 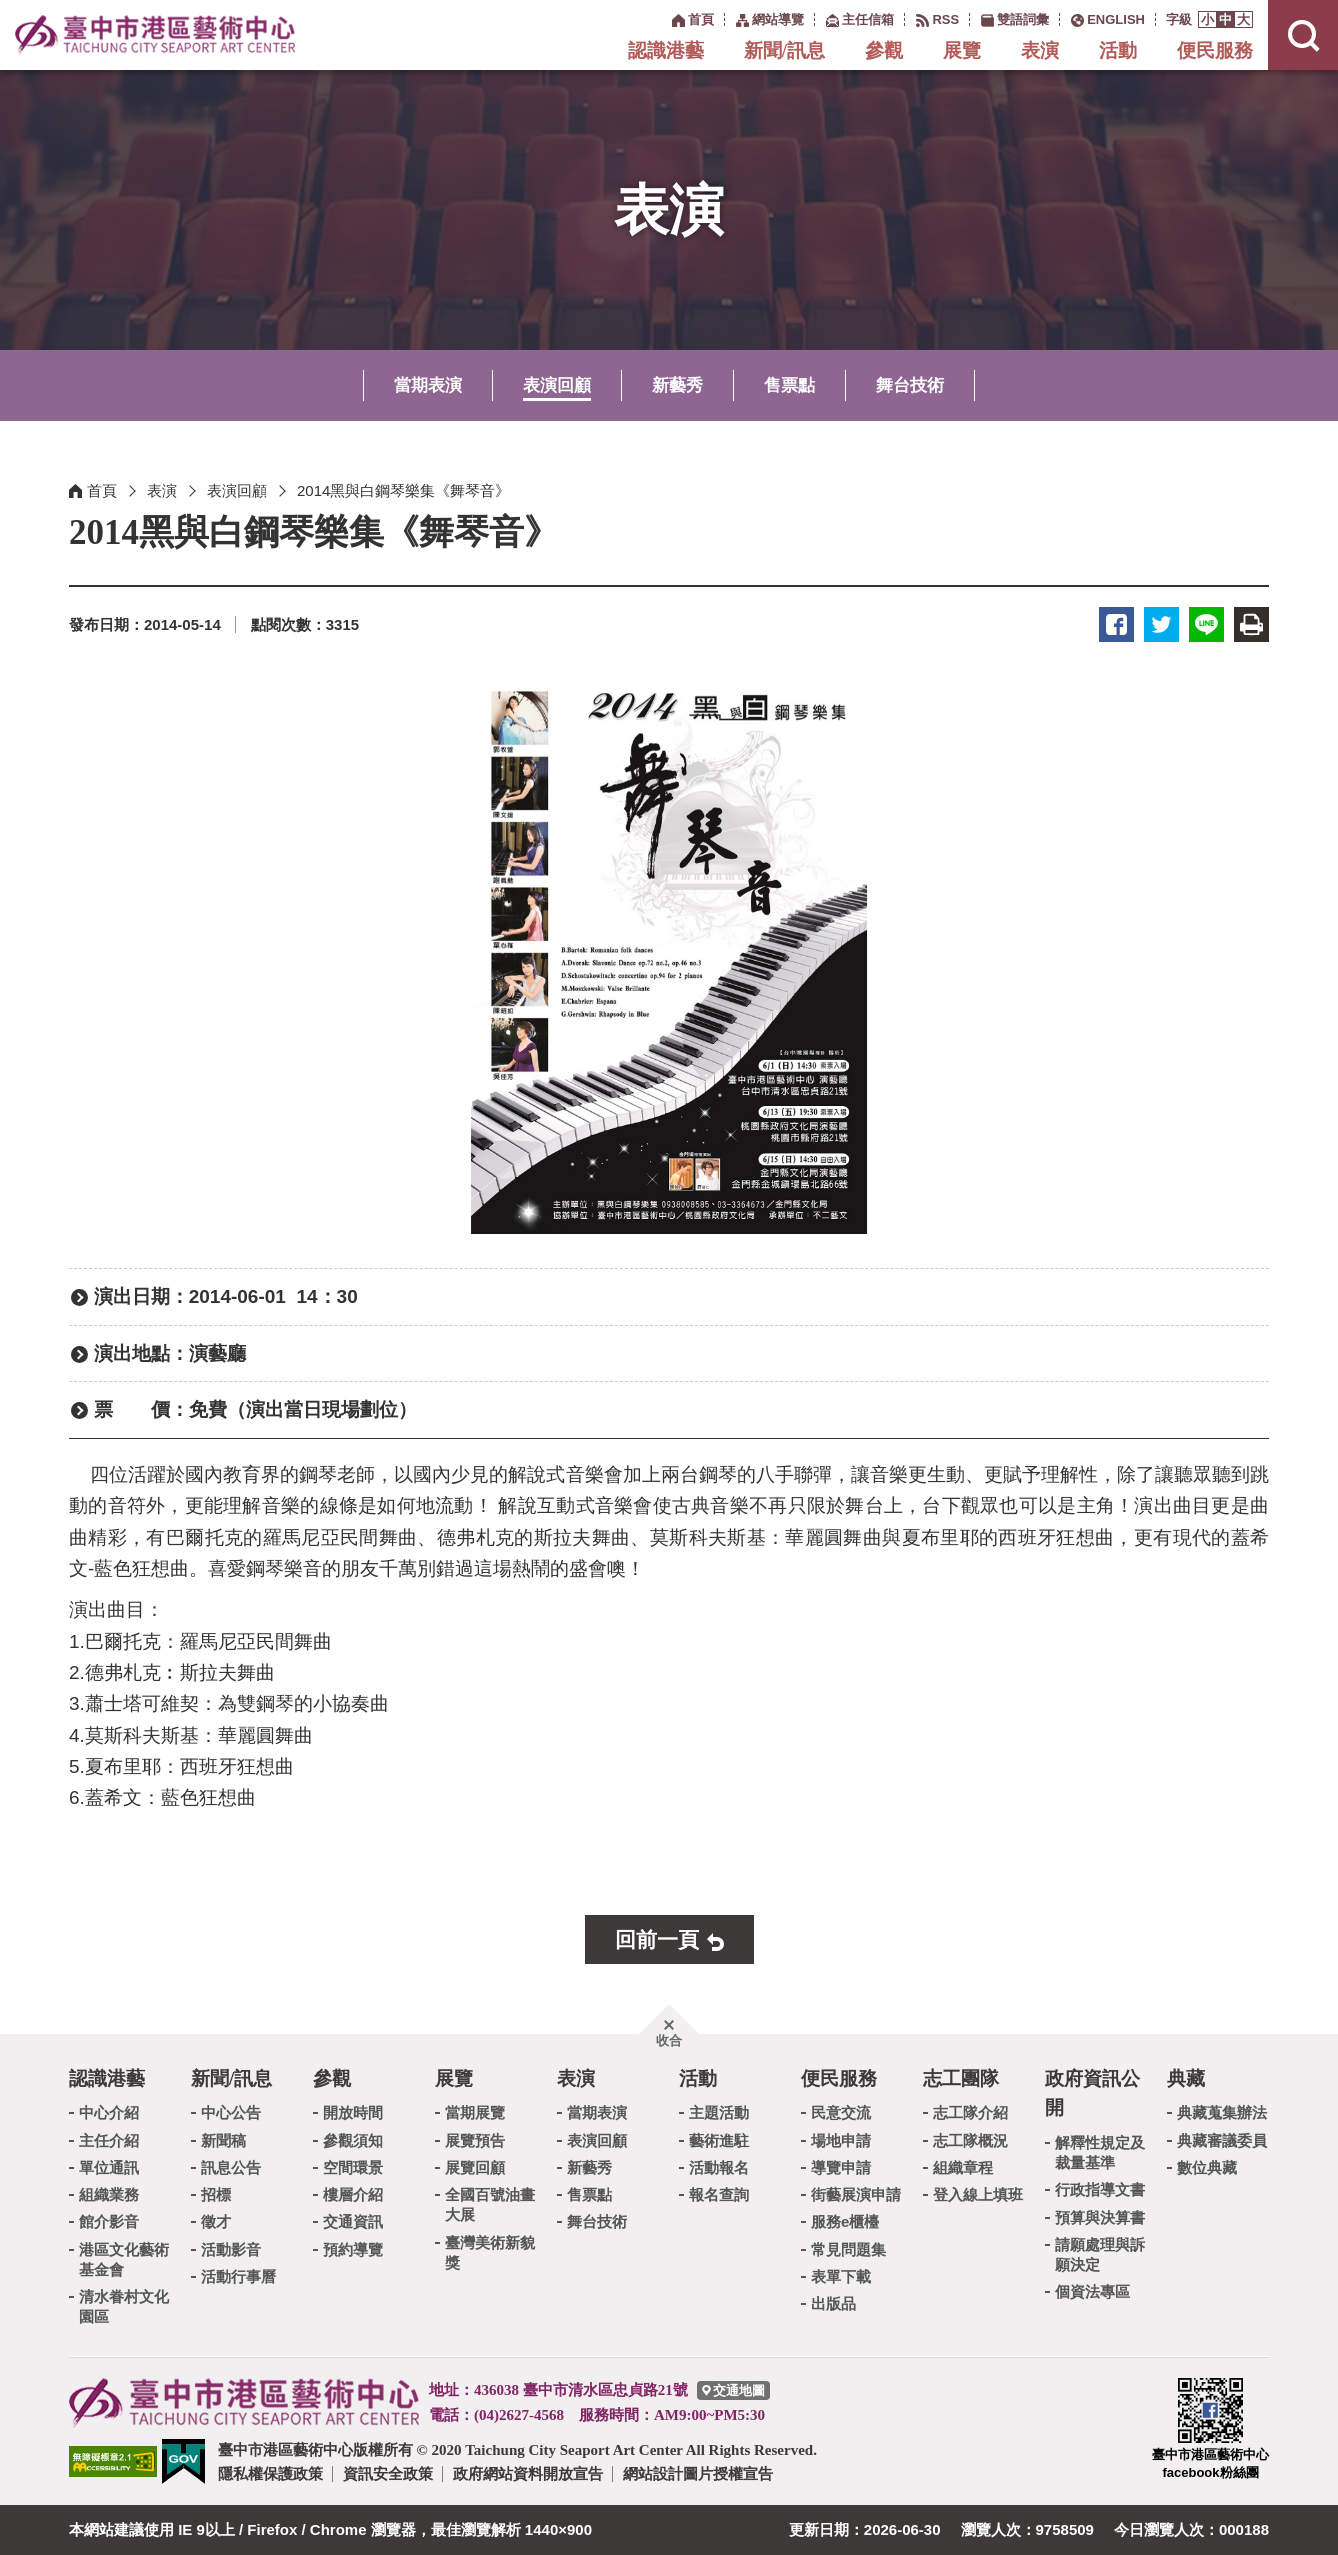 What do you see at coordinates (155, 35) in the screenshot?
I see `臺中市港區藝術中心` at bounding box center [155, 35].